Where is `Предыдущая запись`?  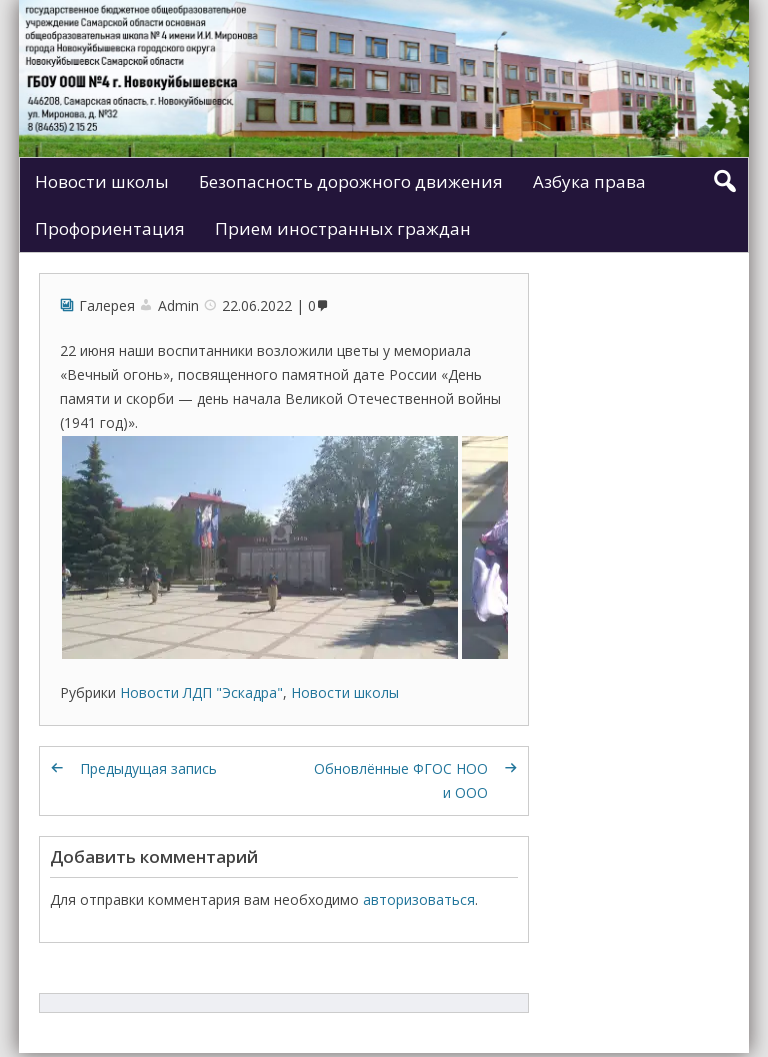
Предыдущая запись is located at coordinates (148, 768).